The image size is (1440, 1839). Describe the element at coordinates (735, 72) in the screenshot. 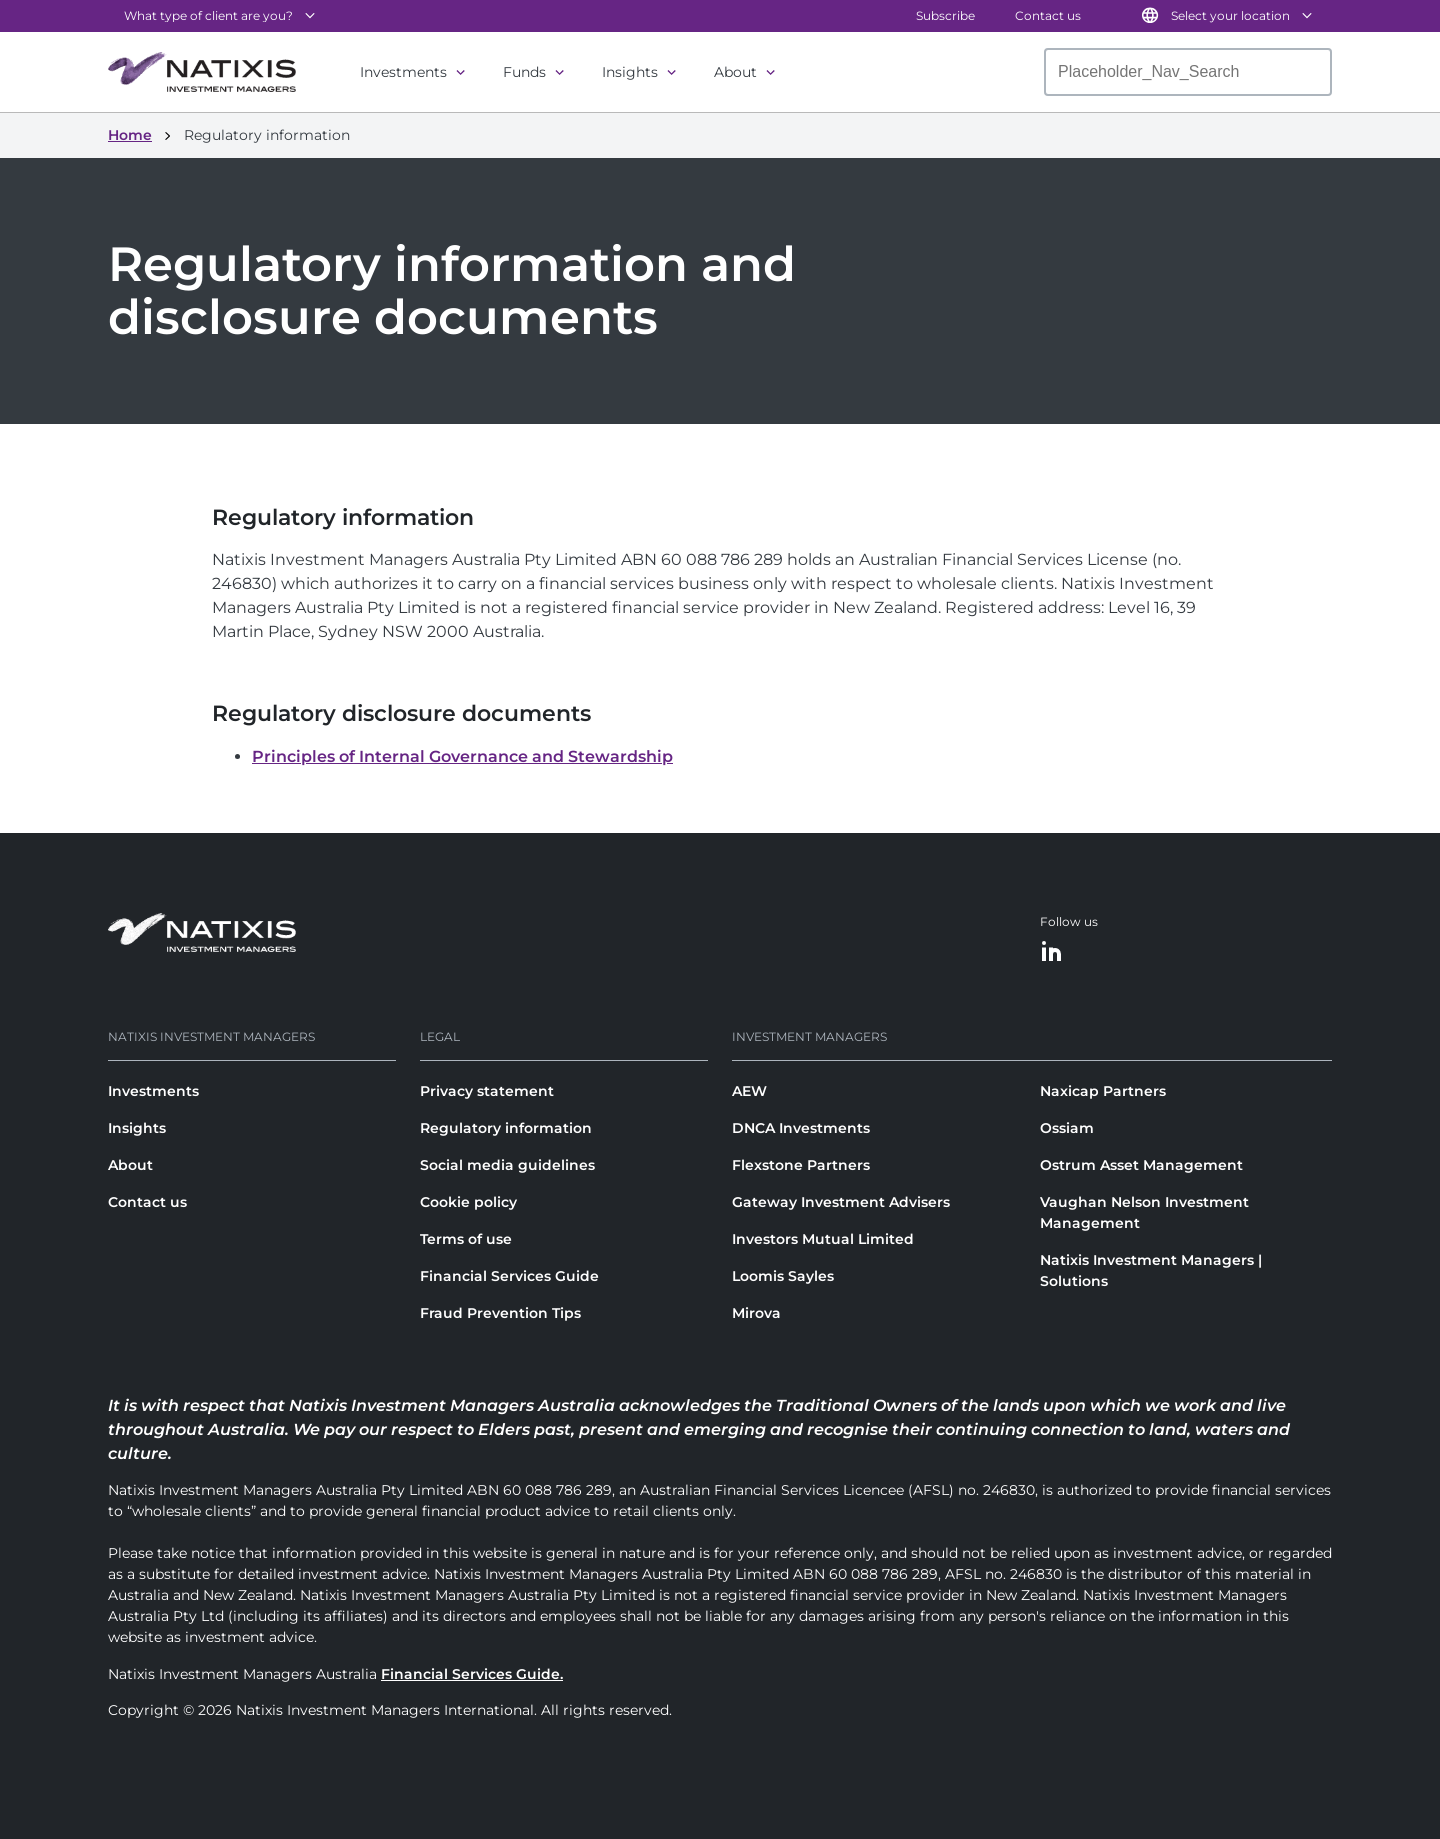

I see `About` at that location.